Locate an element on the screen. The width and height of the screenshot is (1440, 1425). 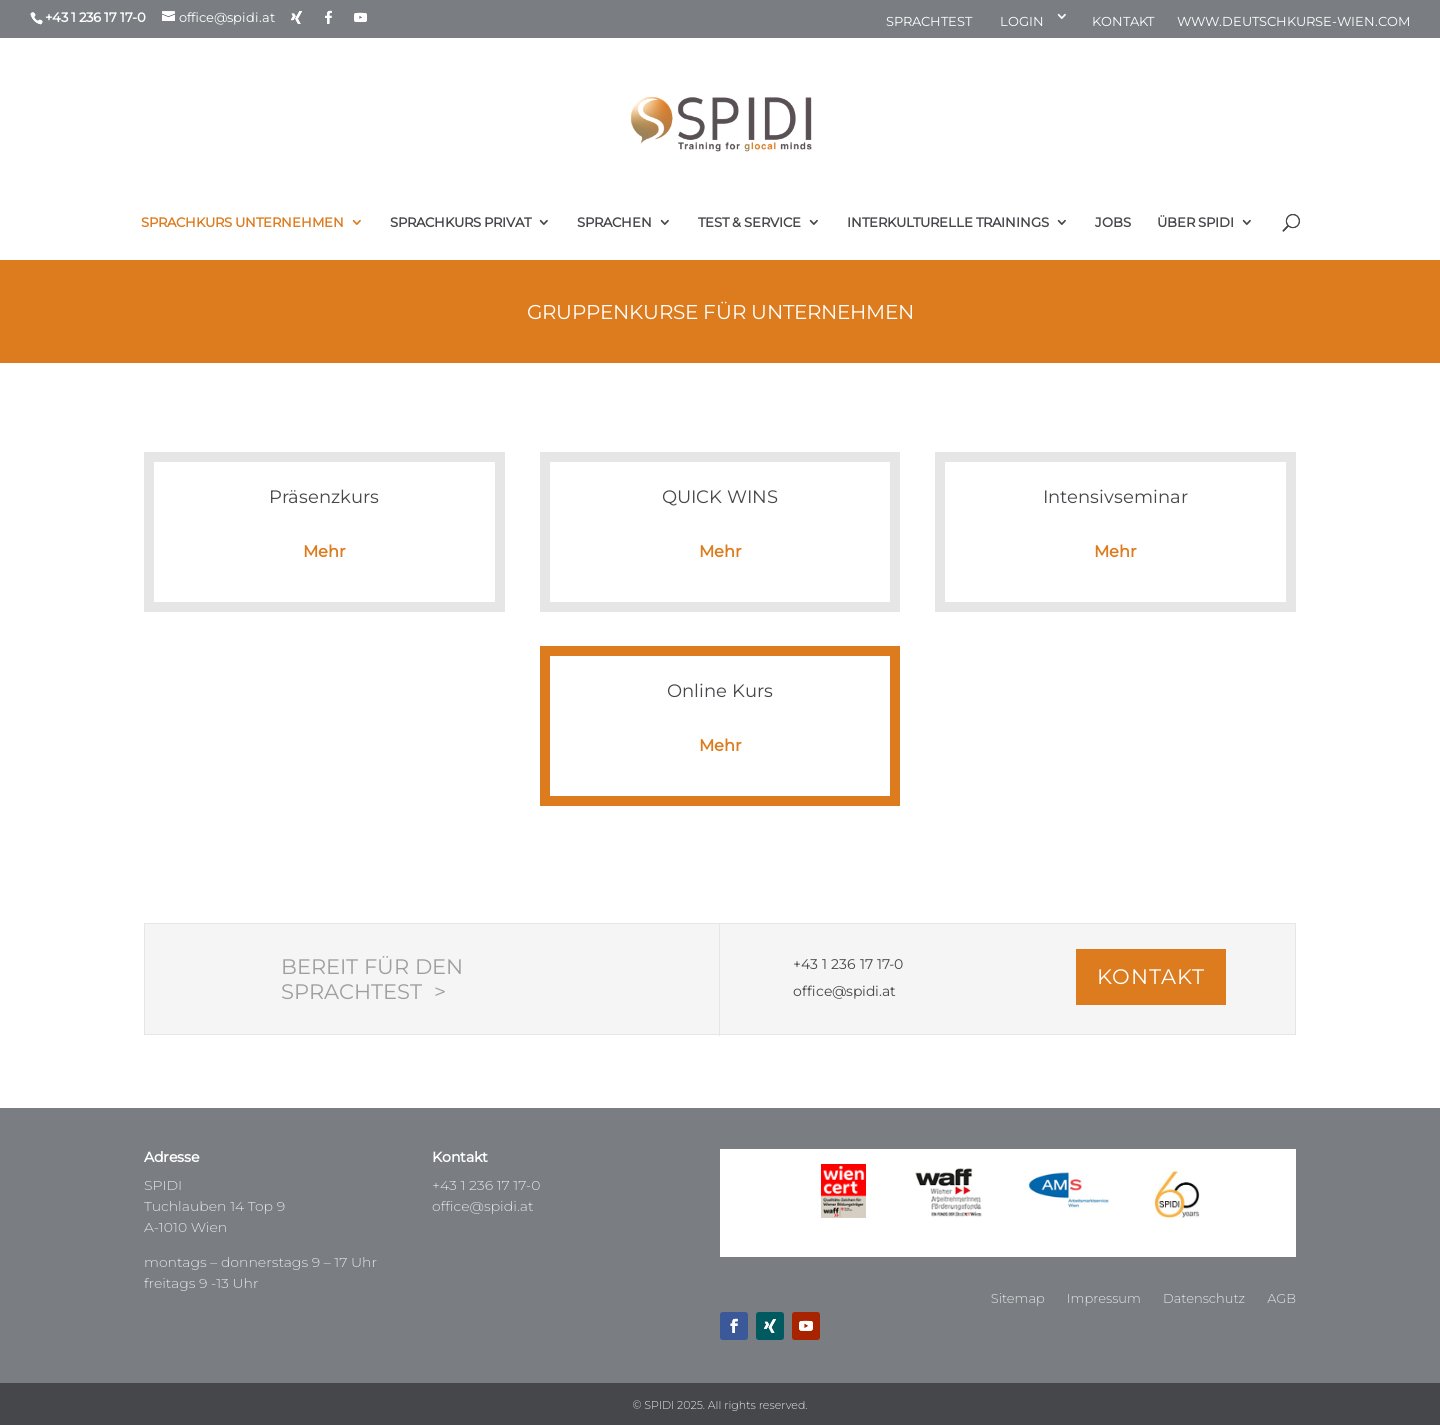
Impressum is located at coordinates (1104, 1298).